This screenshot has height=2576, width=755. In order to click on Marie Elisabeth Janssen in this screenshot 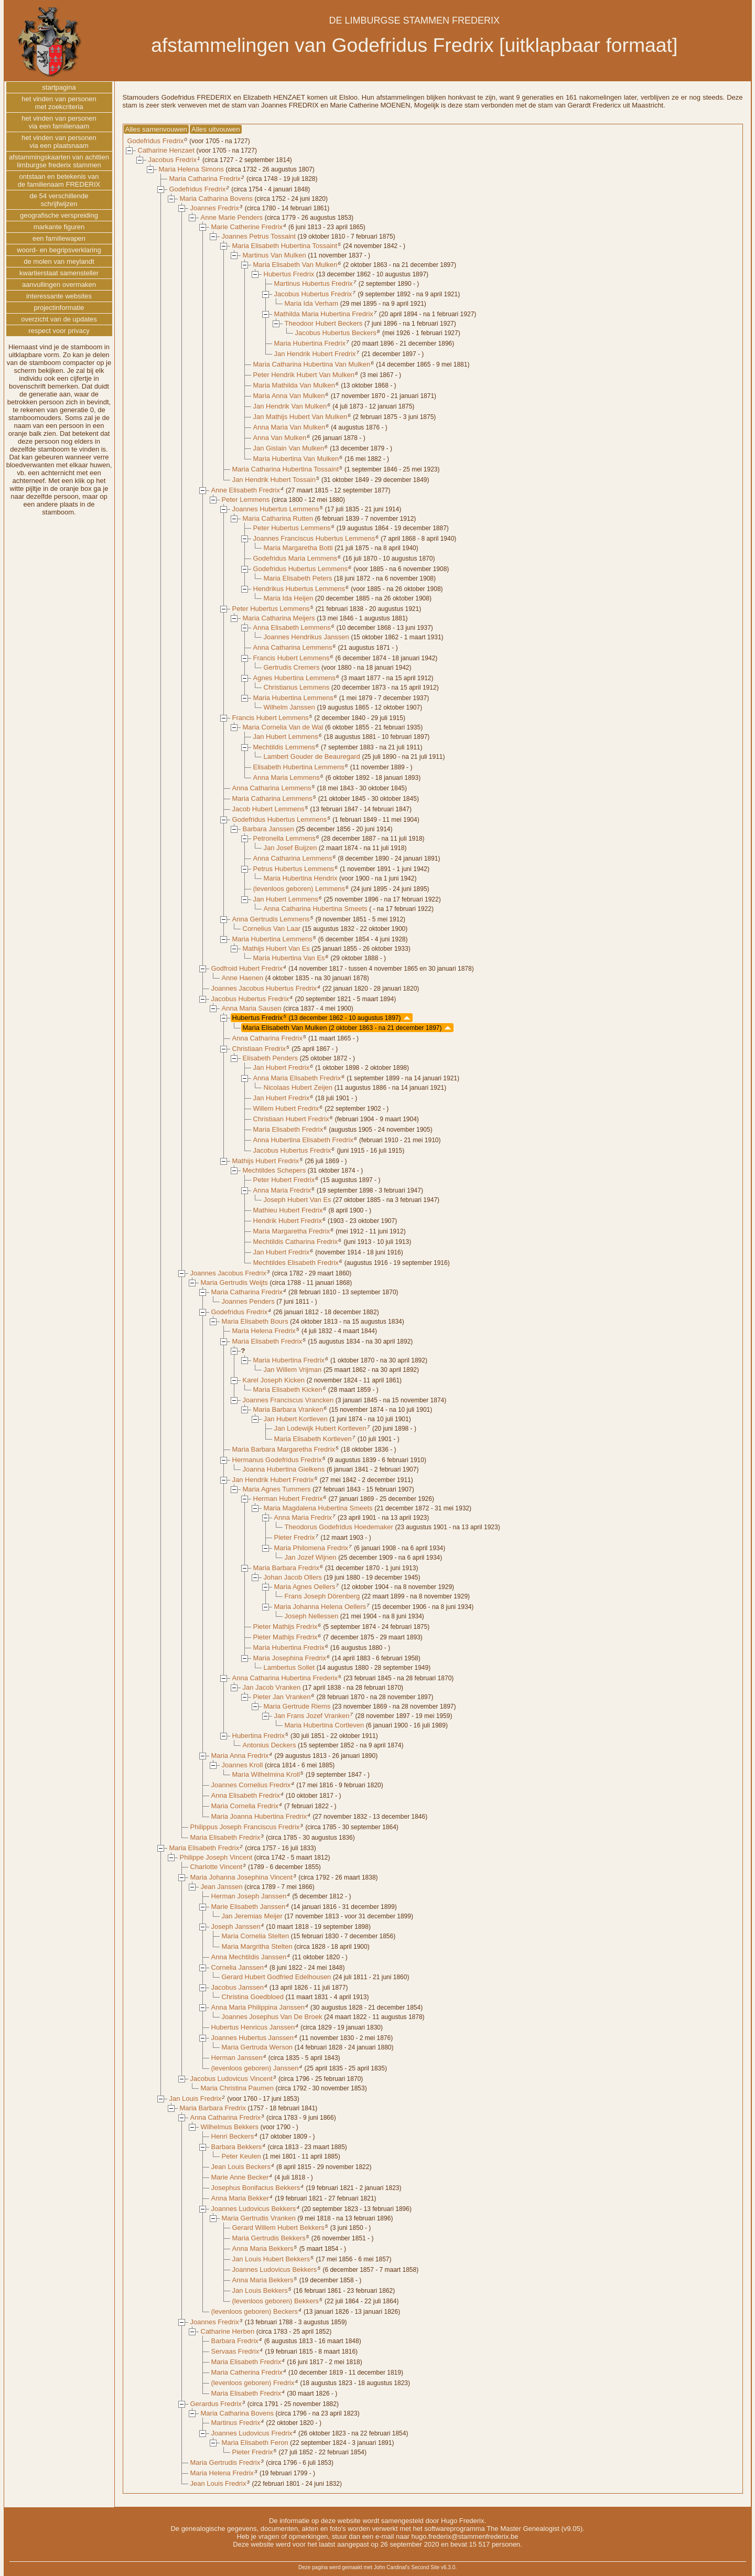, I will do `click(248, 1906)`.